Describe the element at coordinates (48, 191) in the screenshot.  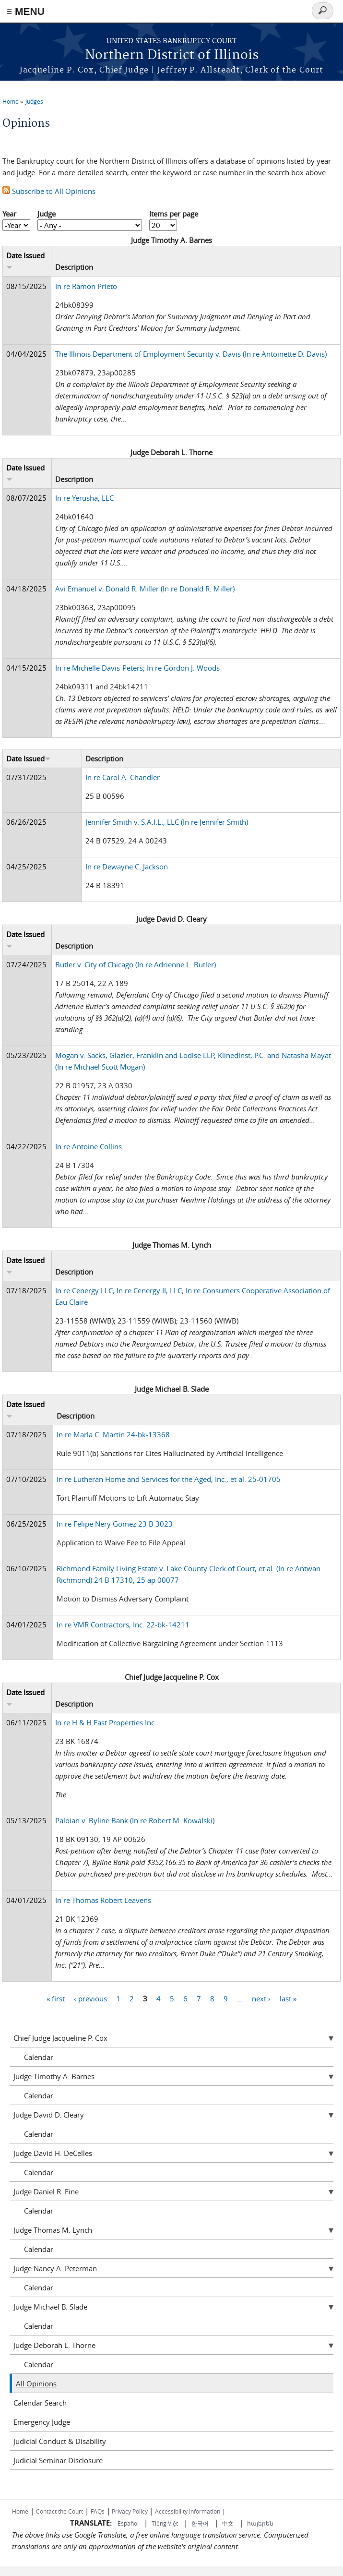
I see `Subscribe to All Opinions` at that location.